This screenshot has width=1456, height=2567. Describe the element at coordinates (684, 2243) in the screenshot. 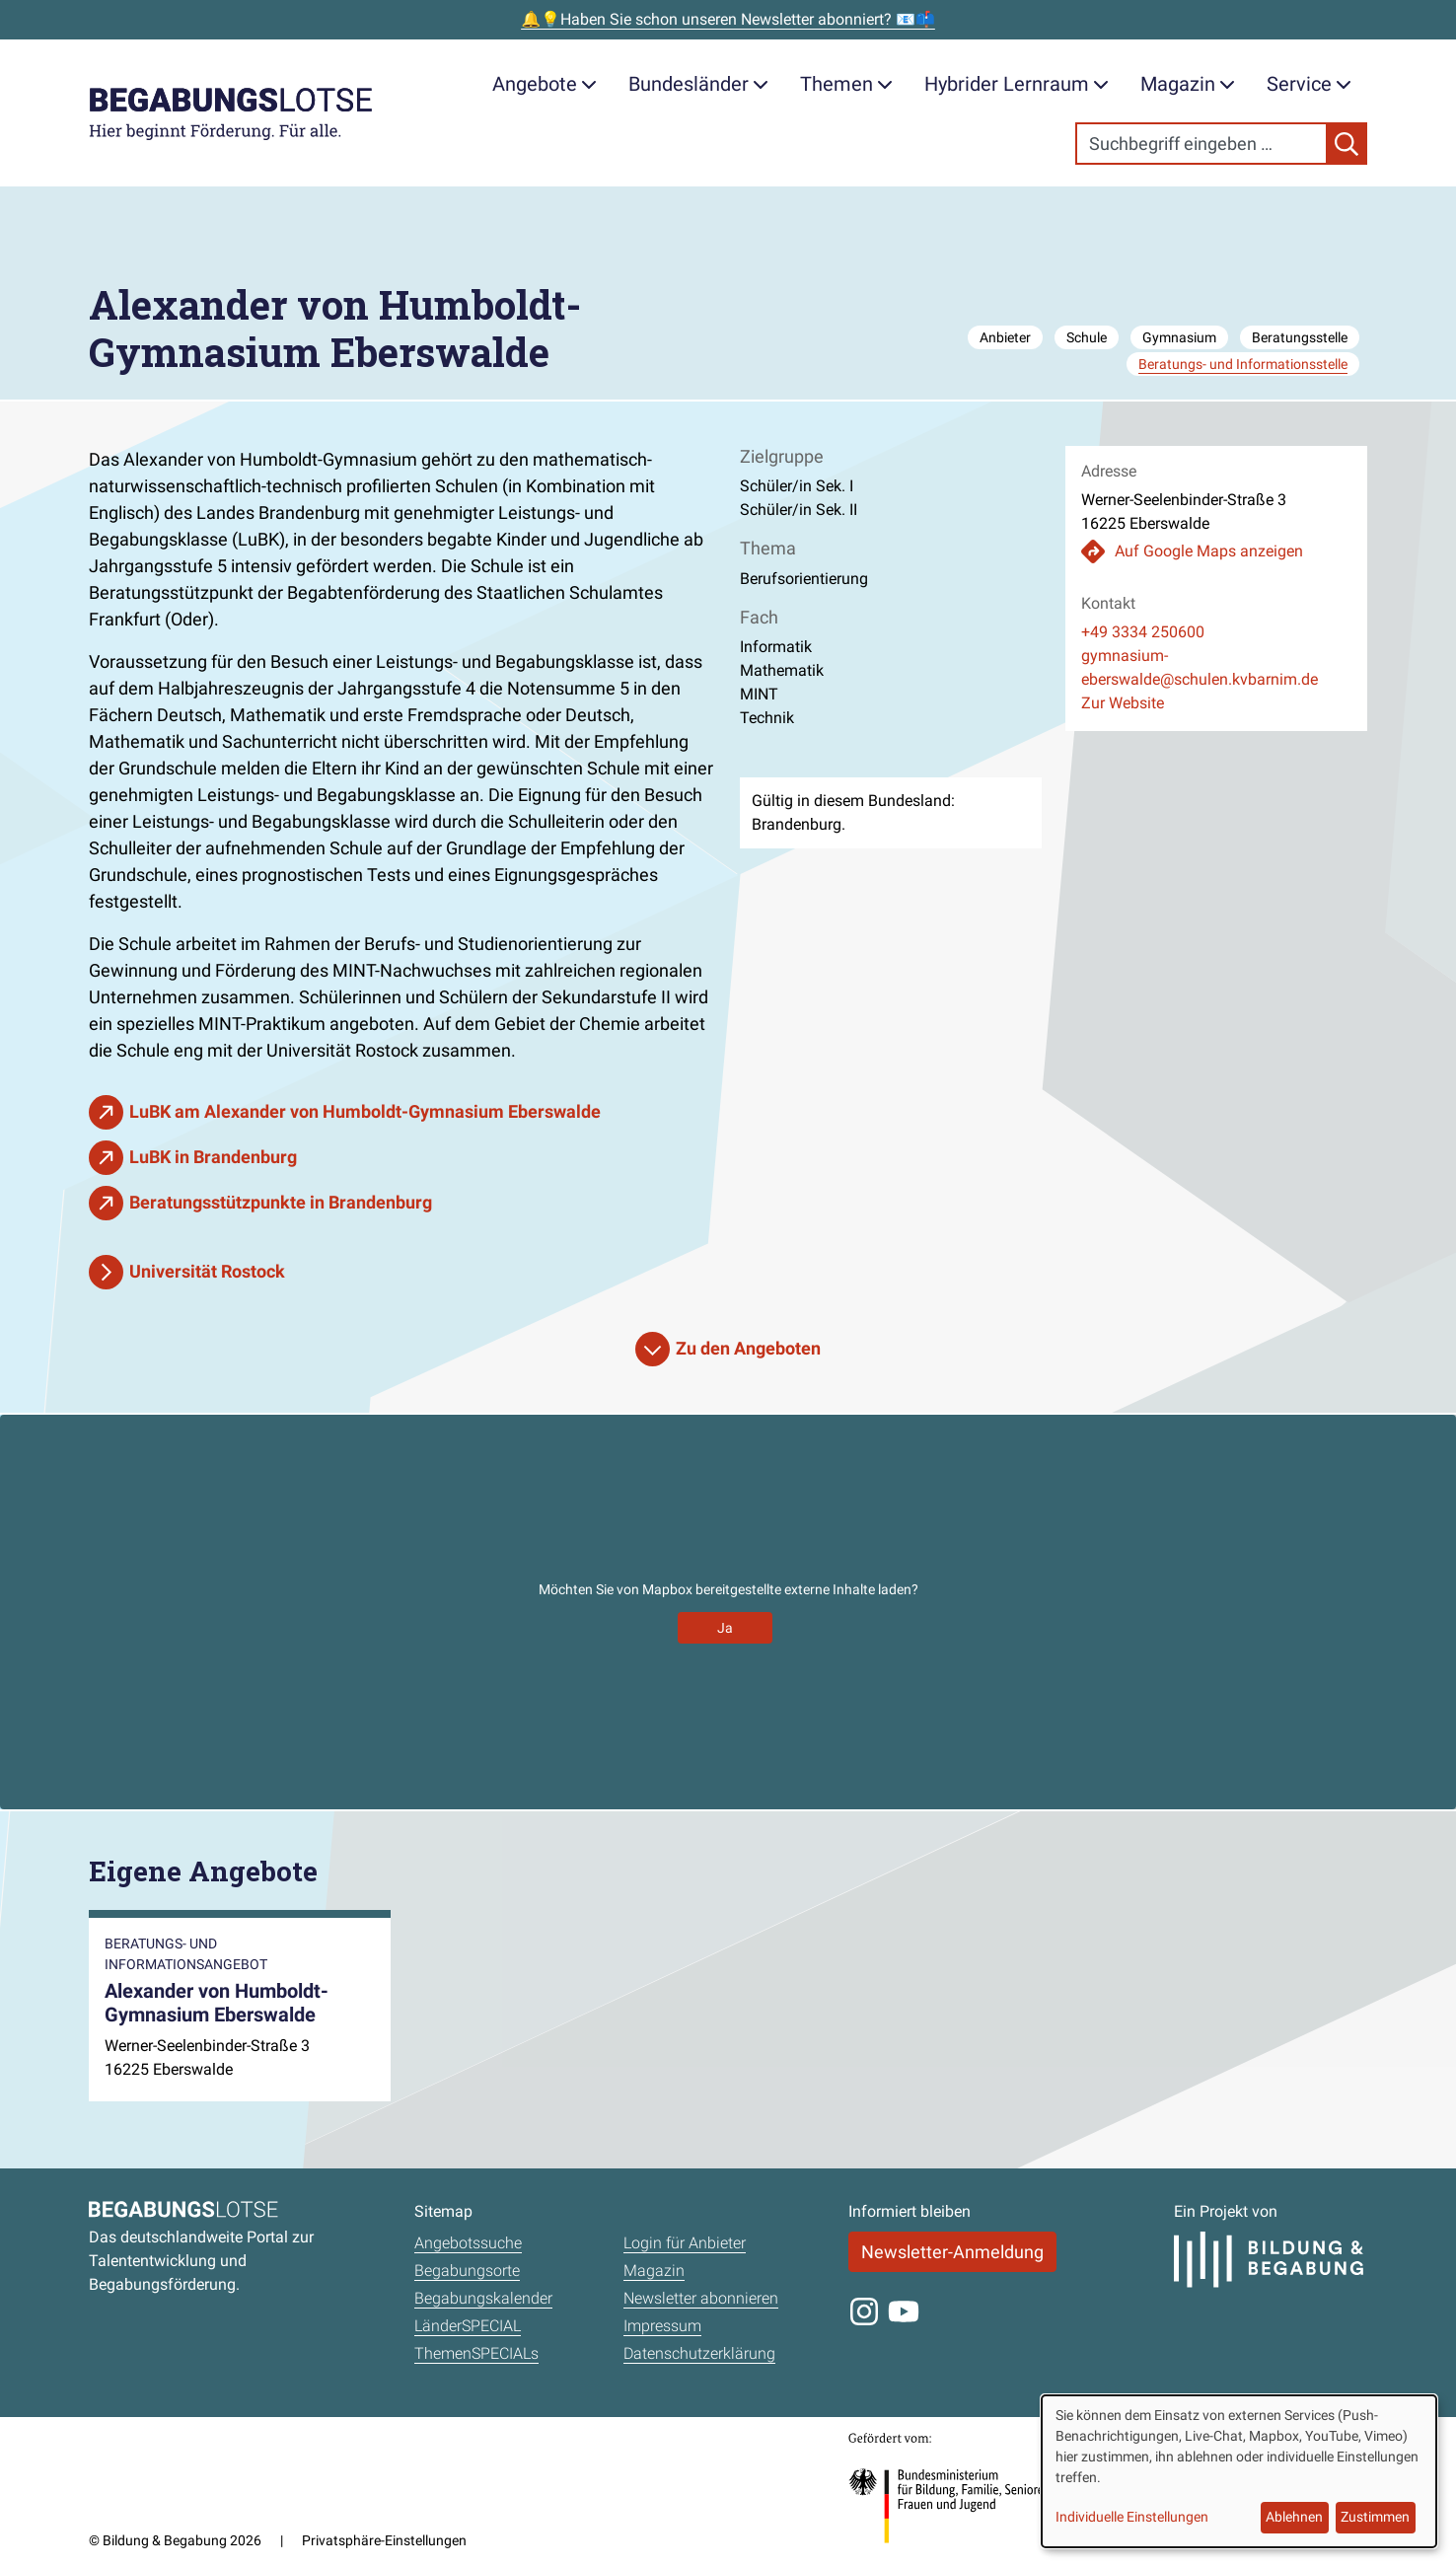

I see `Login für Anbieter` at that location.